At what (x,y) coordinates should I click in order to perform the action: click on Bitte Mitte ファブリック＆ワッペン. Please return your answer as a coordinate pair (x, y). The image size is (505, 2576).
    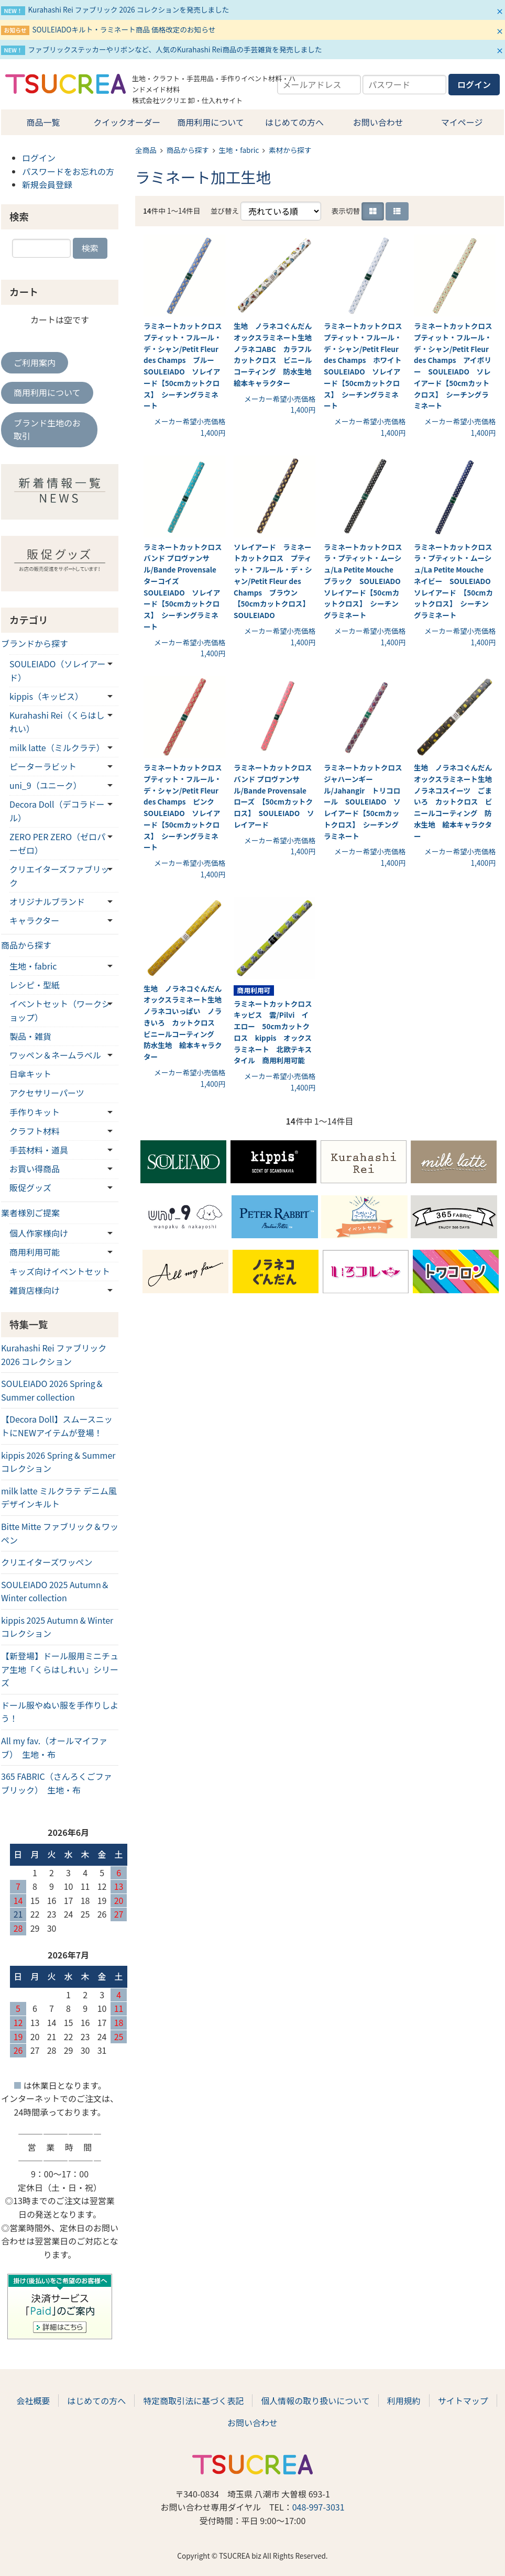
    Looking at the image, I should click on (59, 1533).